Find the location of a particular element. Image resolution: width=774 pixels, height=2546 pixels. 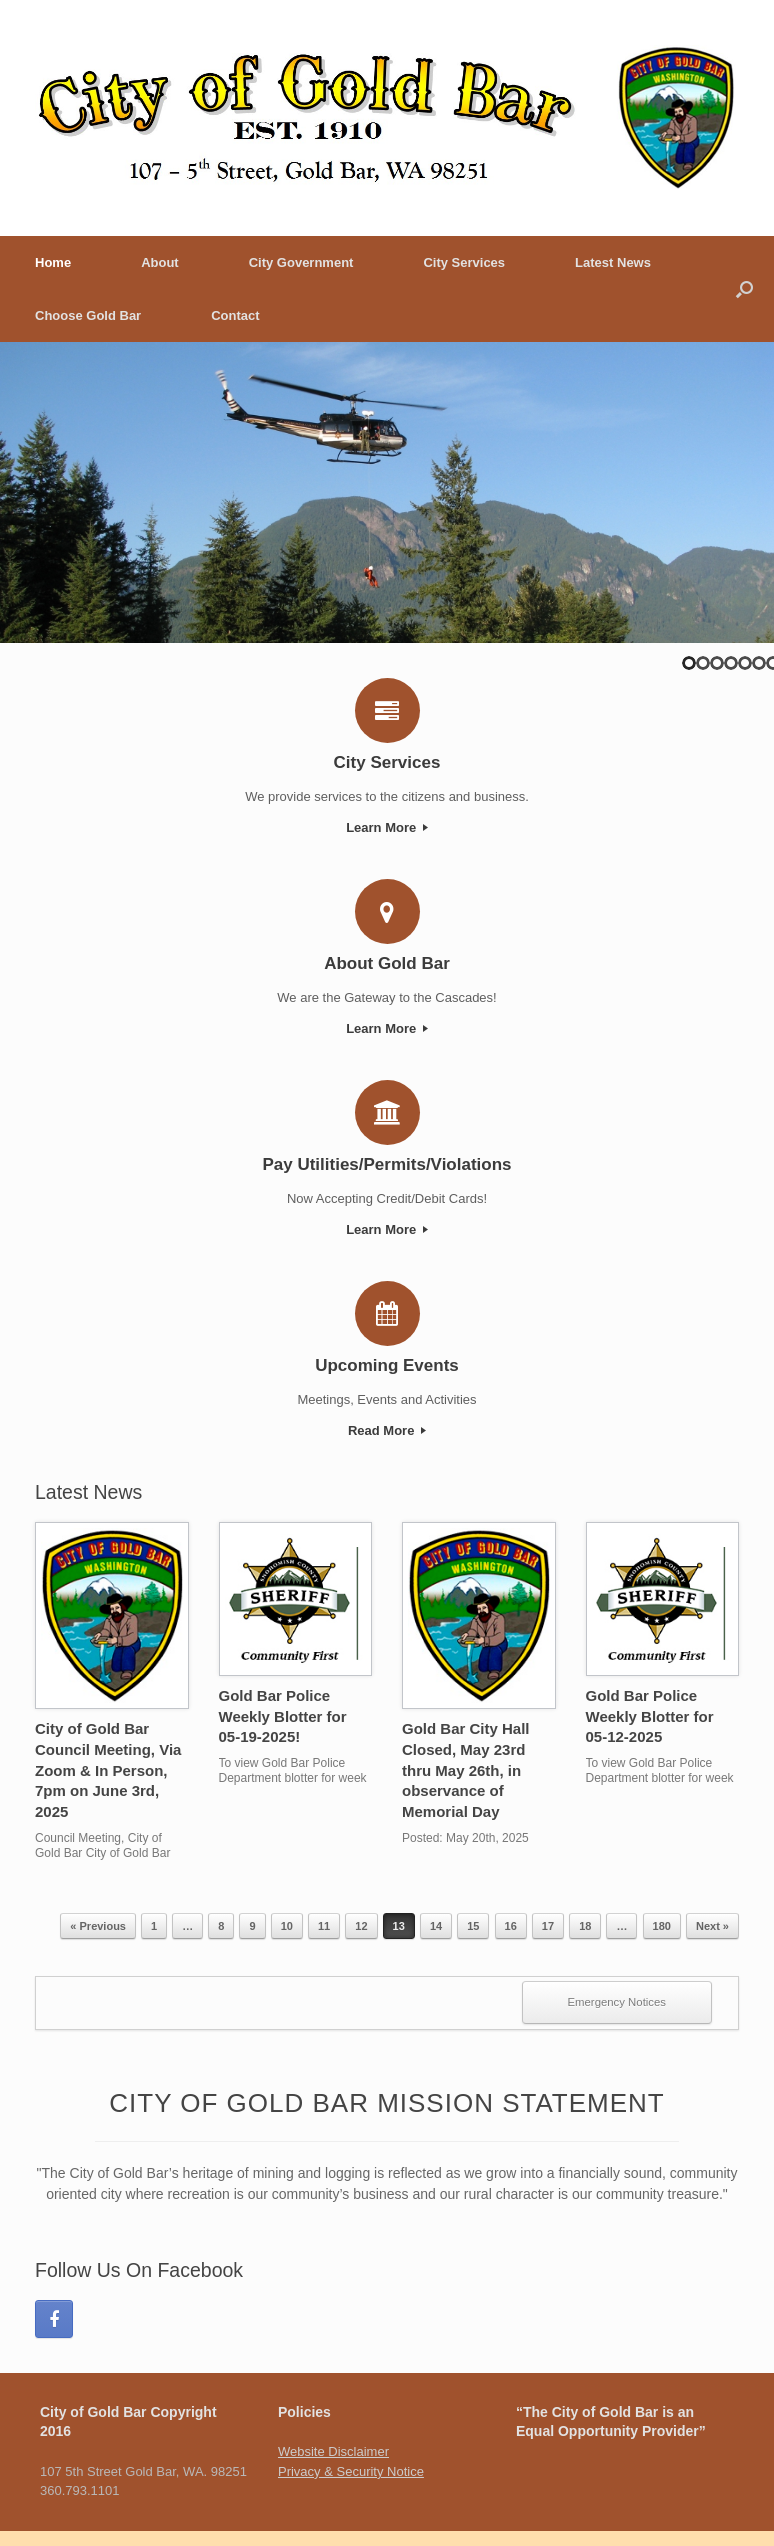

12 is located at coordinates (361, 1926).